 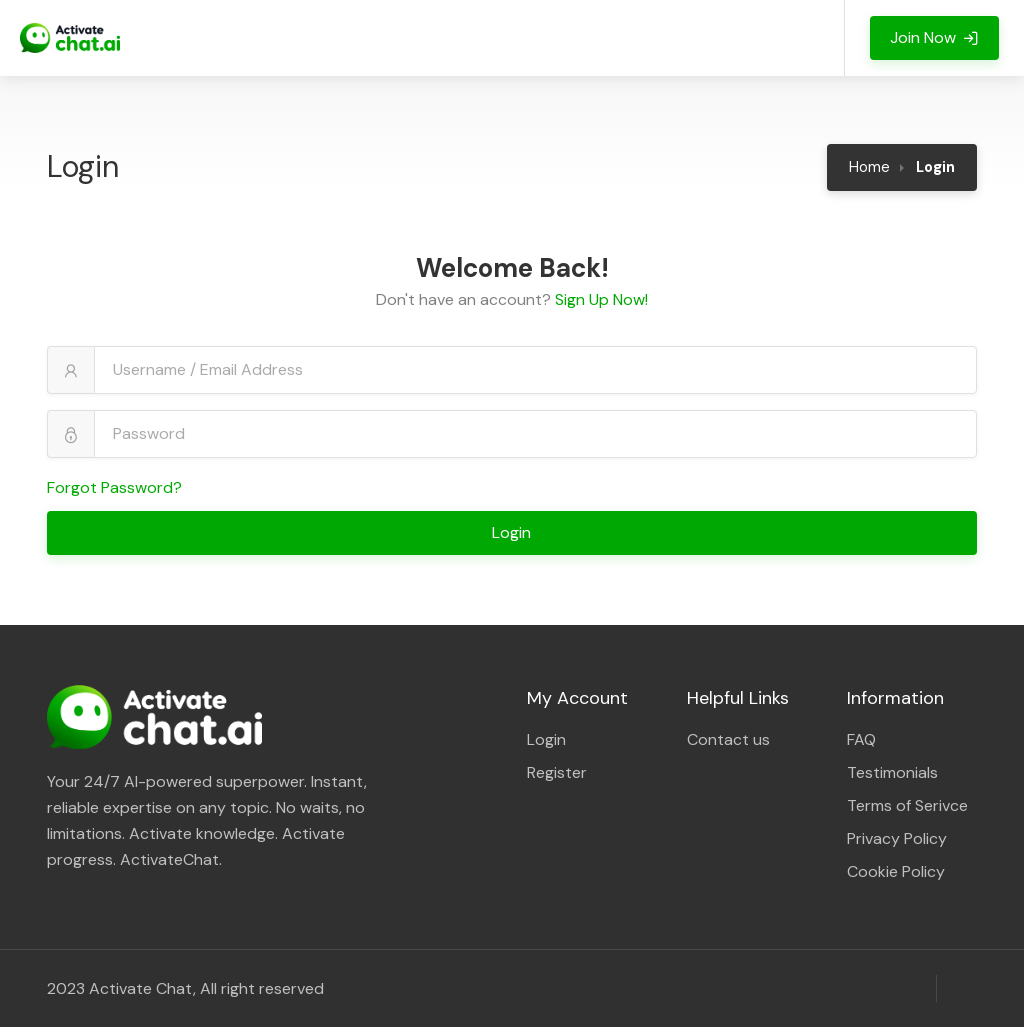 What do you see at coordinates (601, 299) in the screenshot?
I see `Sign Up Now!` at bounding box center [601, 299].